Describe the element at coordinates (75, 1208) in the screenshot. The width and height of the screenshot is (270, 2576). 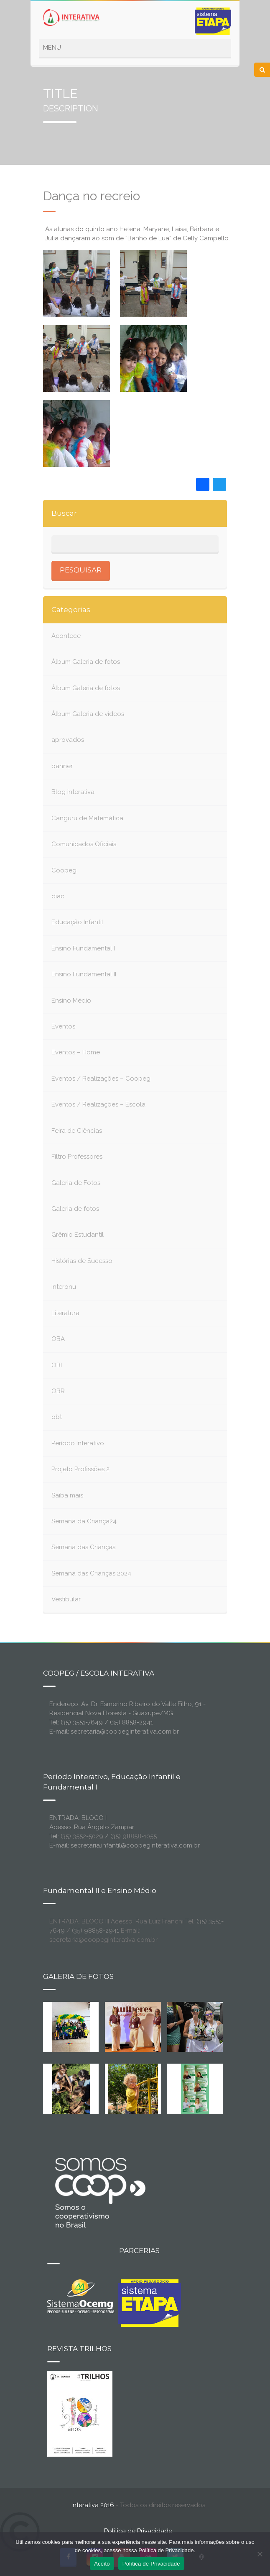
I see `Galeria de fotos` at that location.